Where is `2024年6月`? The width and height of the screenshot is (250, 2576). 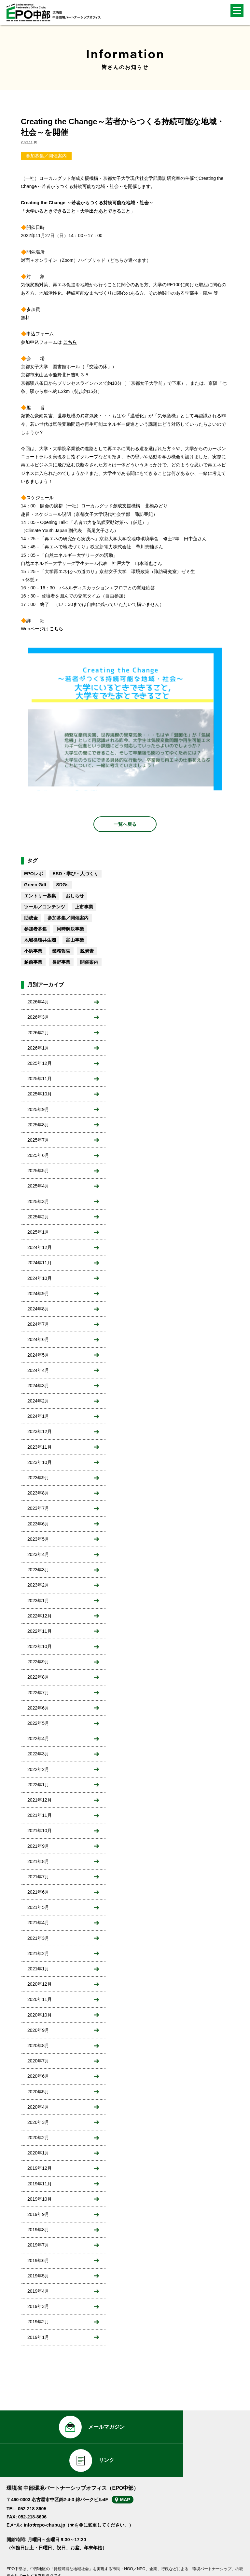 2024年6月 is located at coordinates (38, 1339).